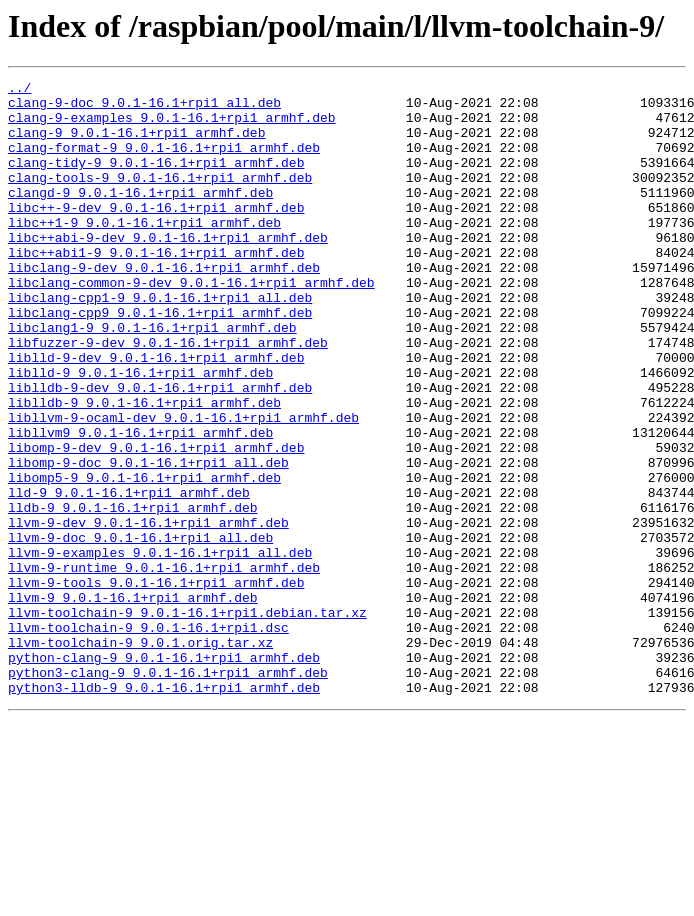  Describe the element at coordinates (168, 396) in the screenshot. I see `libfuzzer-9-dev_9.0.1-16.1+rpi1_armhf.deb` at that location.